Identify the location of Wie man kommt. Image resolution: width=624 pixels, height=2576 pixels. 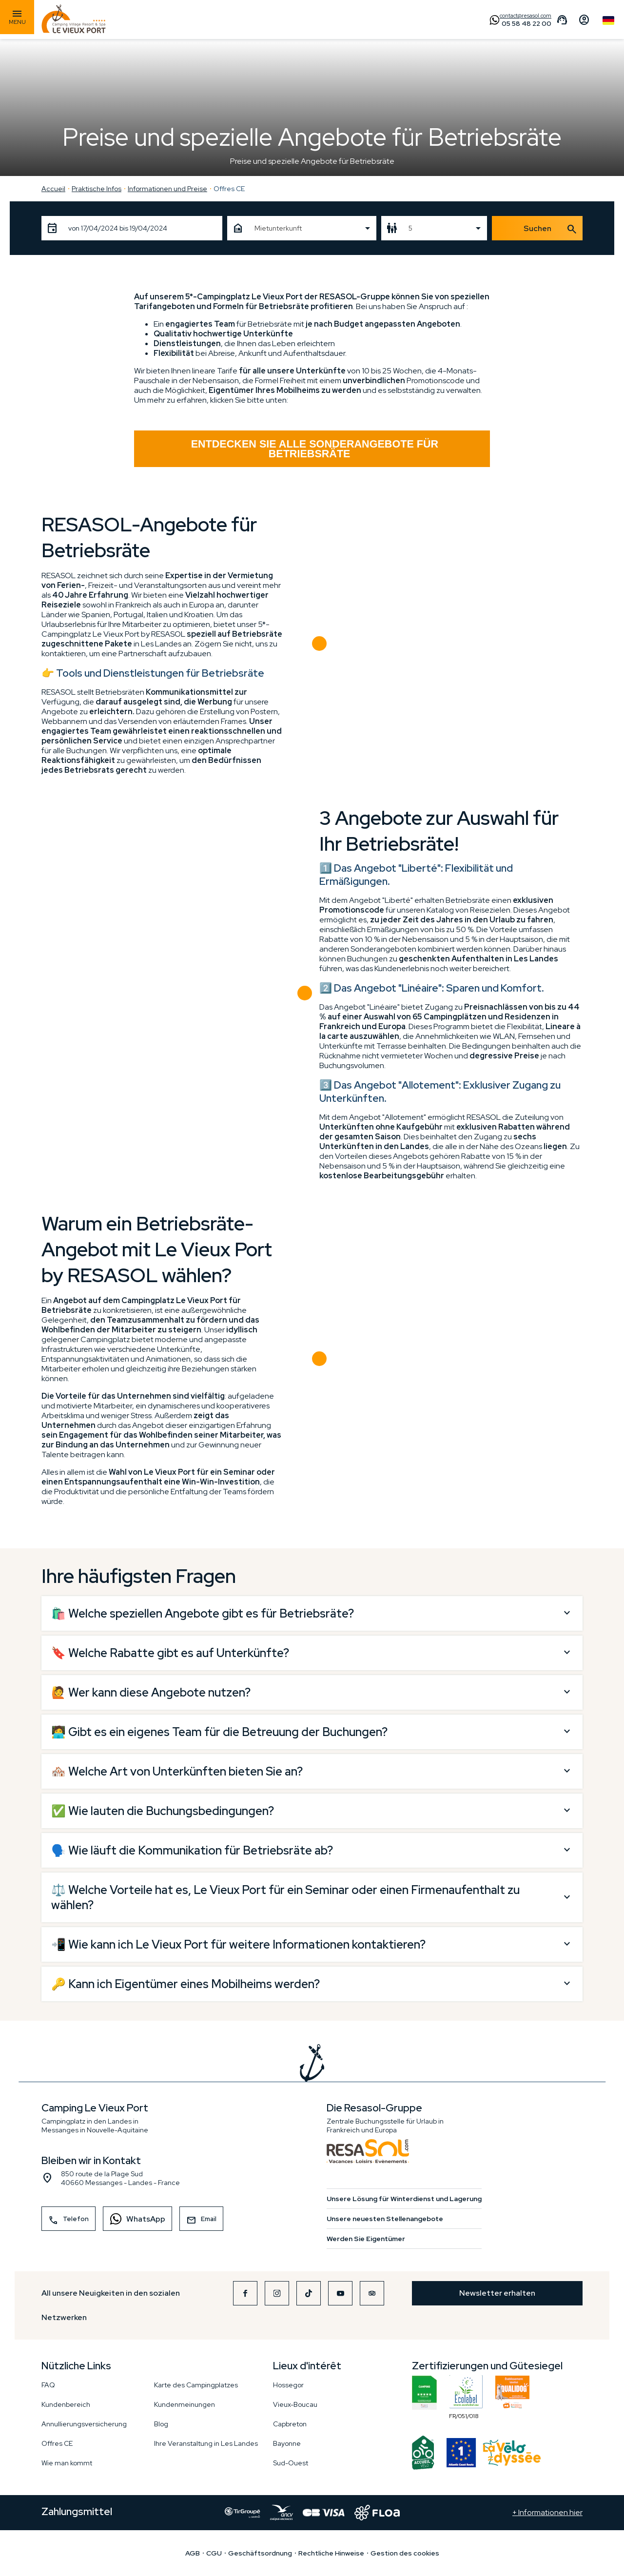
(66, 2463).